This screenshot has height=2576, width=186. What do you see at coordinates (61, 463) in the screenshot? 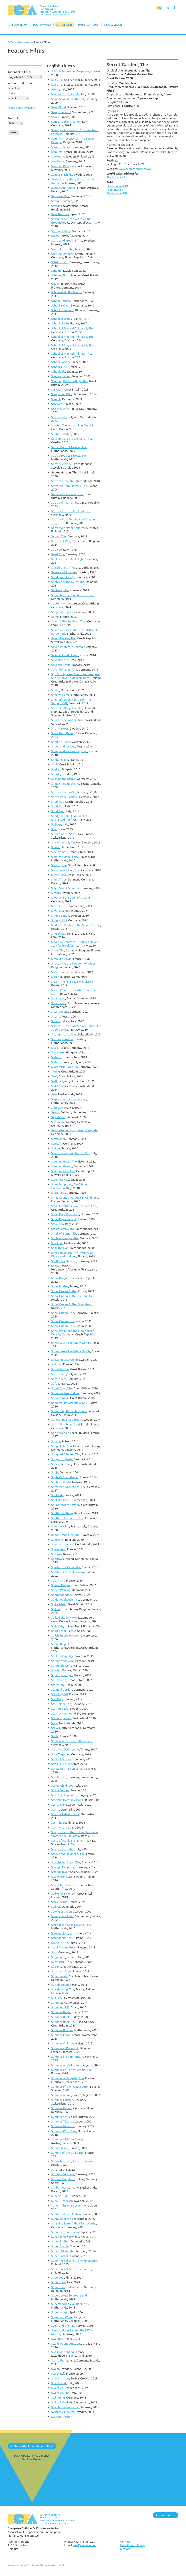
I see `Secret Delivery` at bounding box center [61, 463].